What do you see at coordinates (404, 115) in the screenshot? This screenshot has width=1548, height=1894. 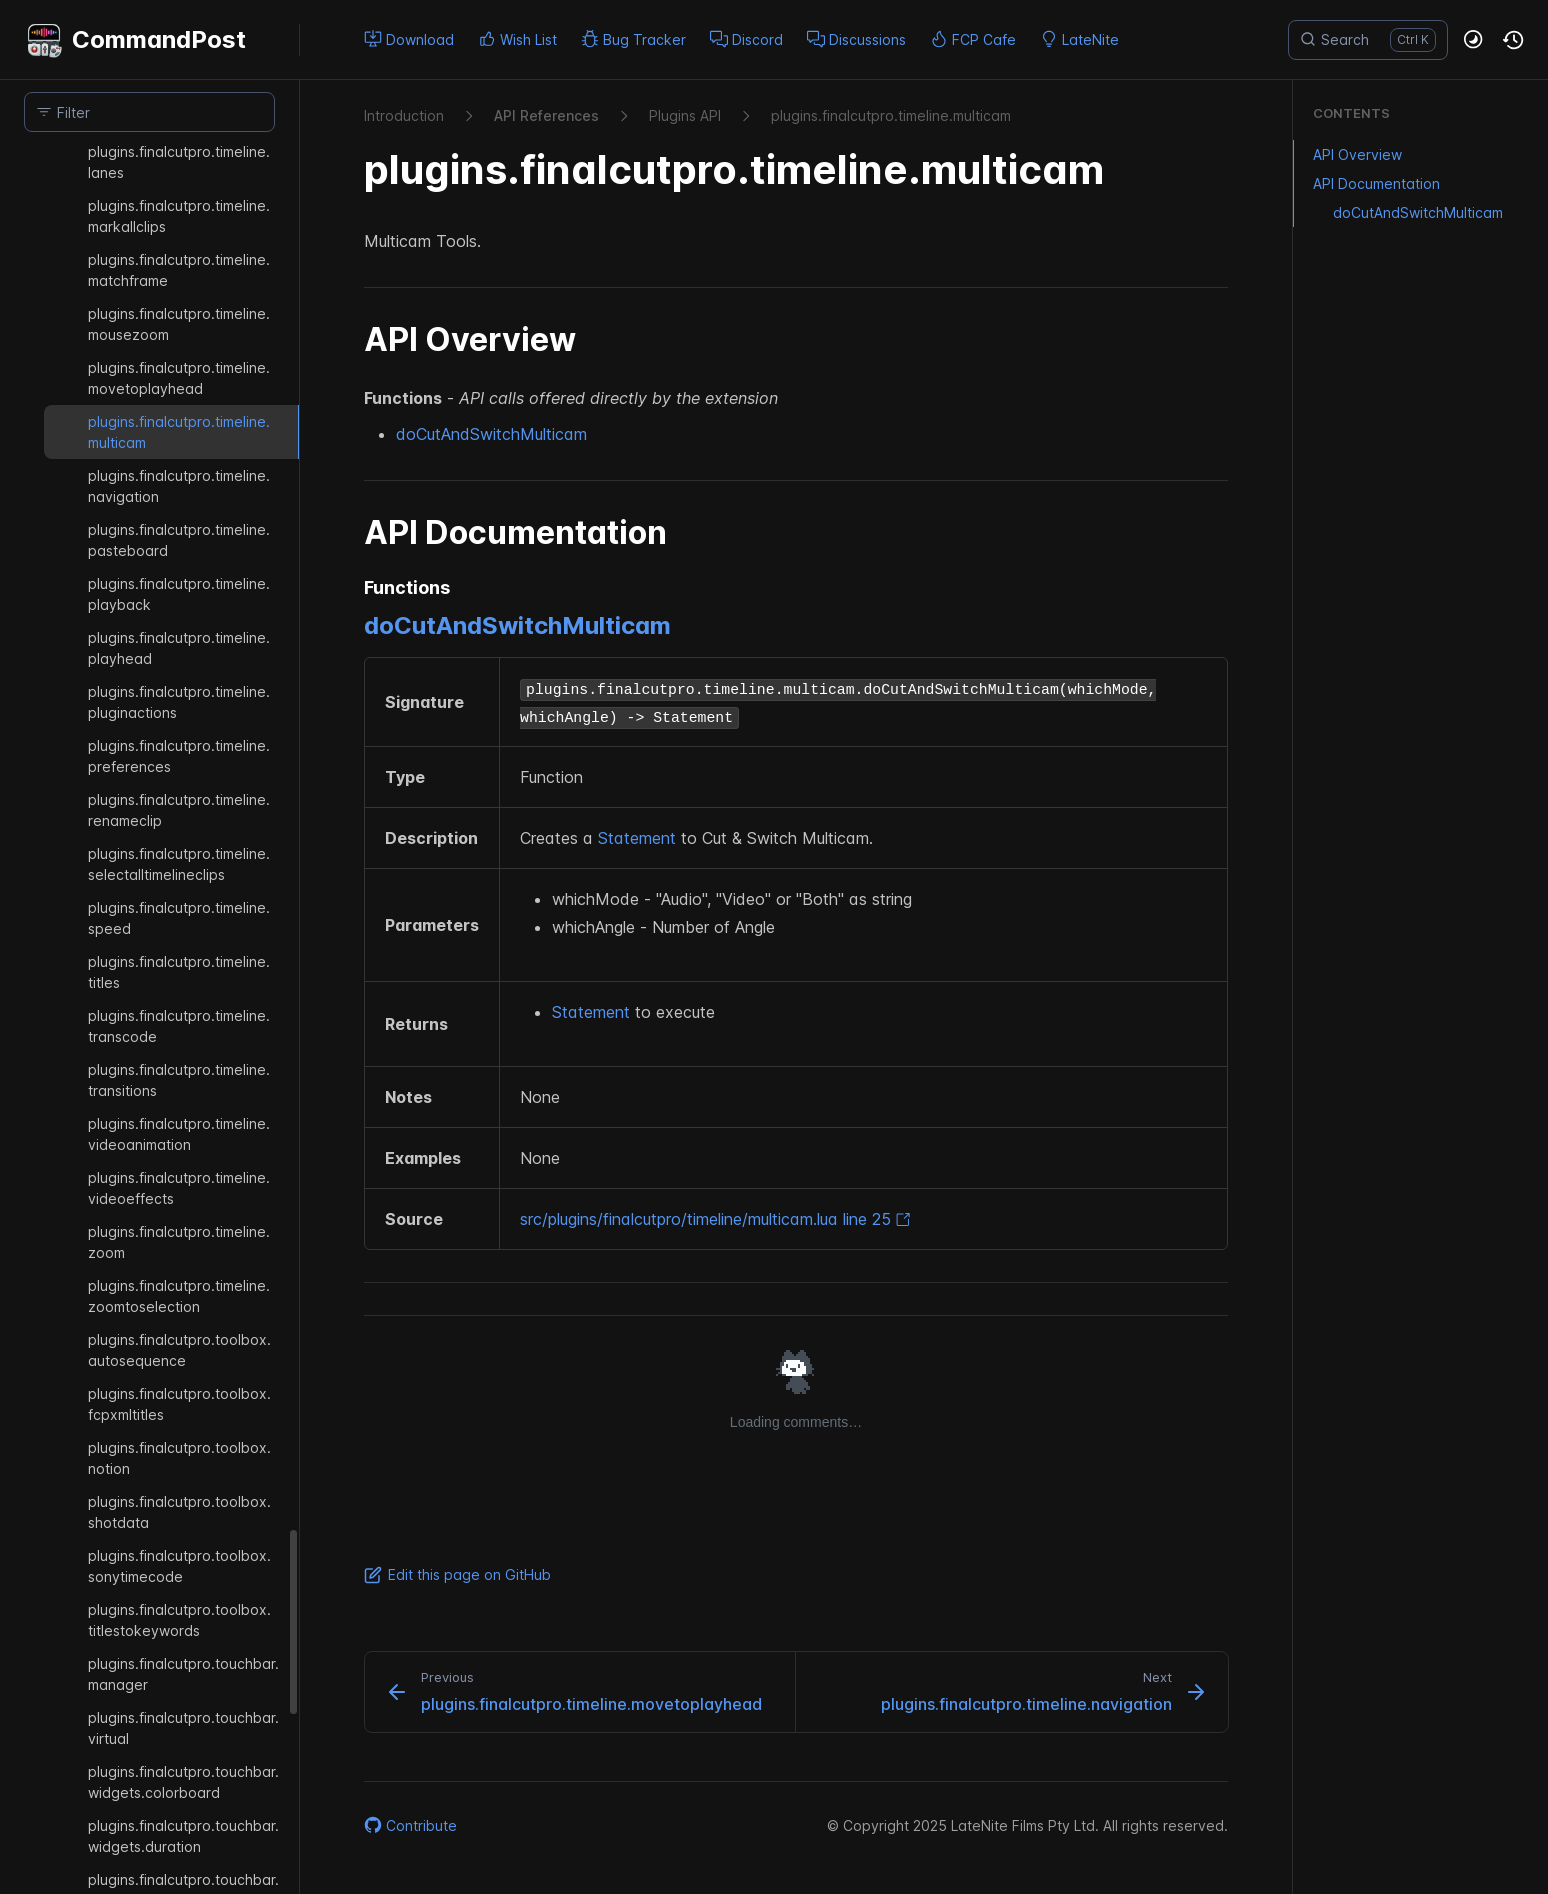 I see `Introduction` at bounding box center [404, 115].